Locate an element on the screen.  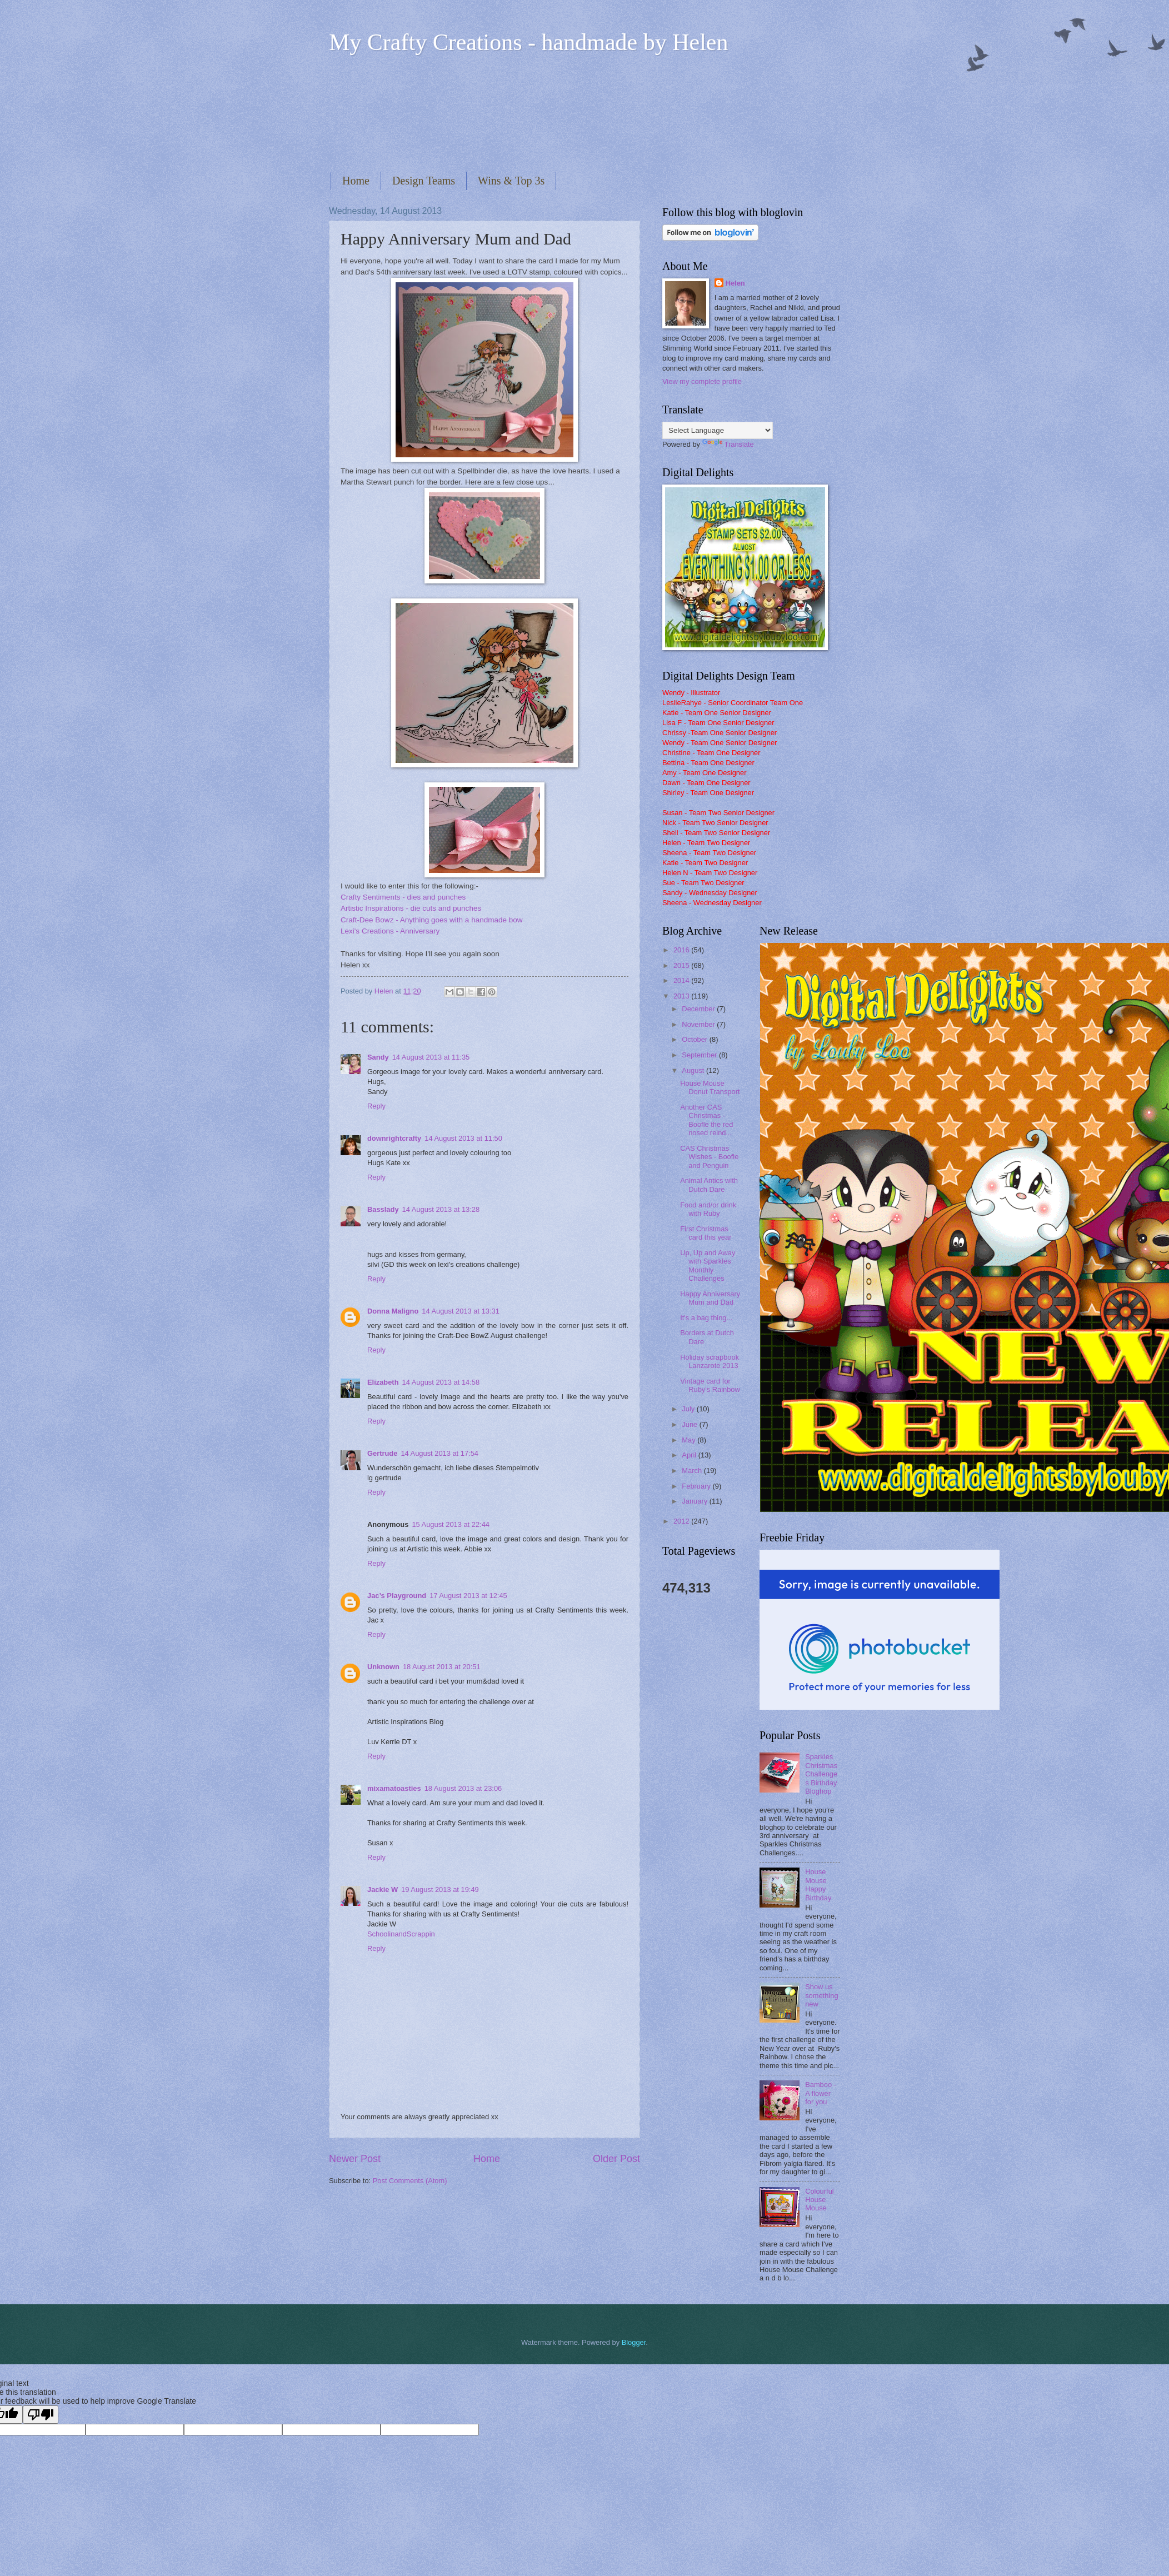
January is located at coordinates (695, 1501).